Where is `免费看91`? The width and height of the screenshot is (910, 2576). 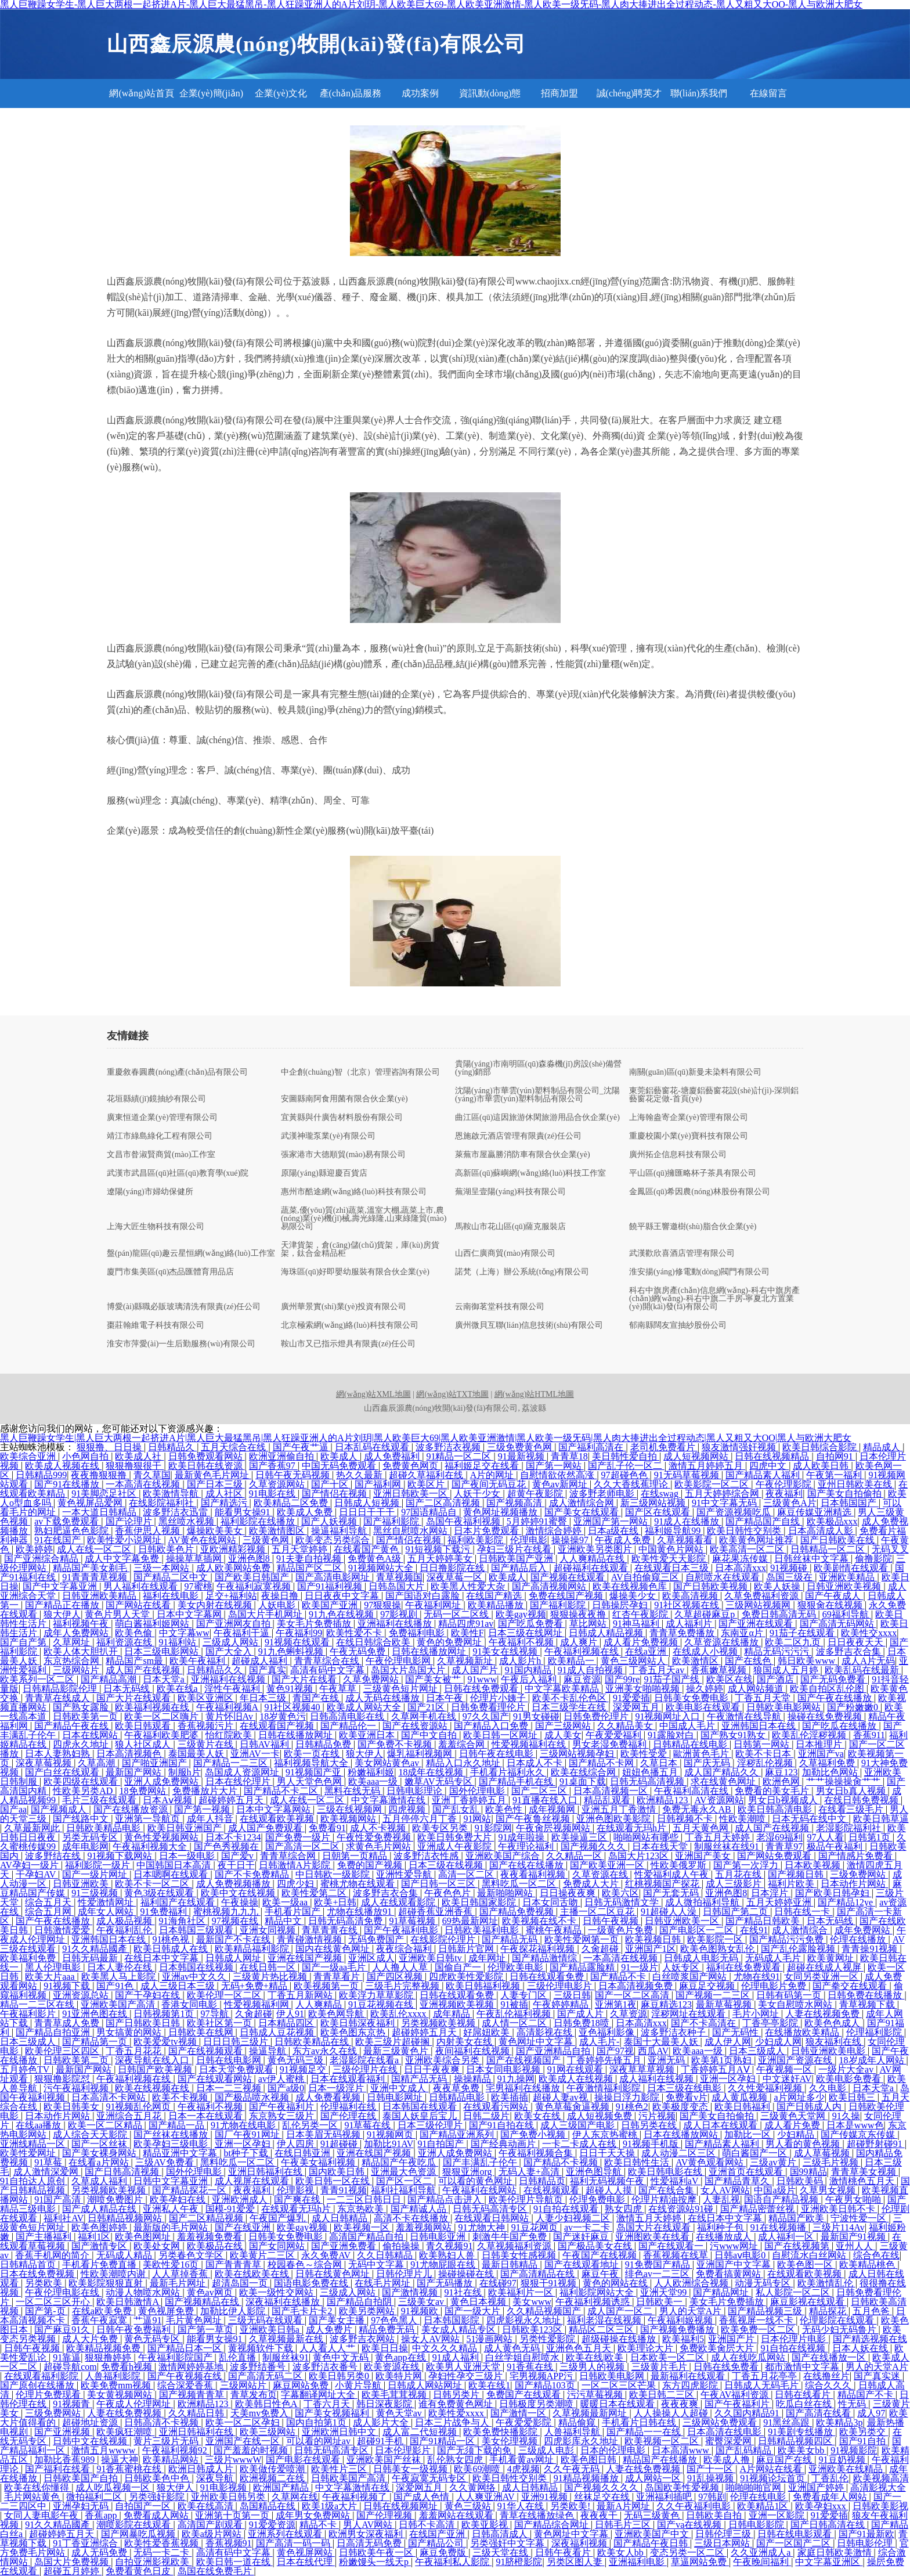 免费看91 is located at coordinates (327, 1828).